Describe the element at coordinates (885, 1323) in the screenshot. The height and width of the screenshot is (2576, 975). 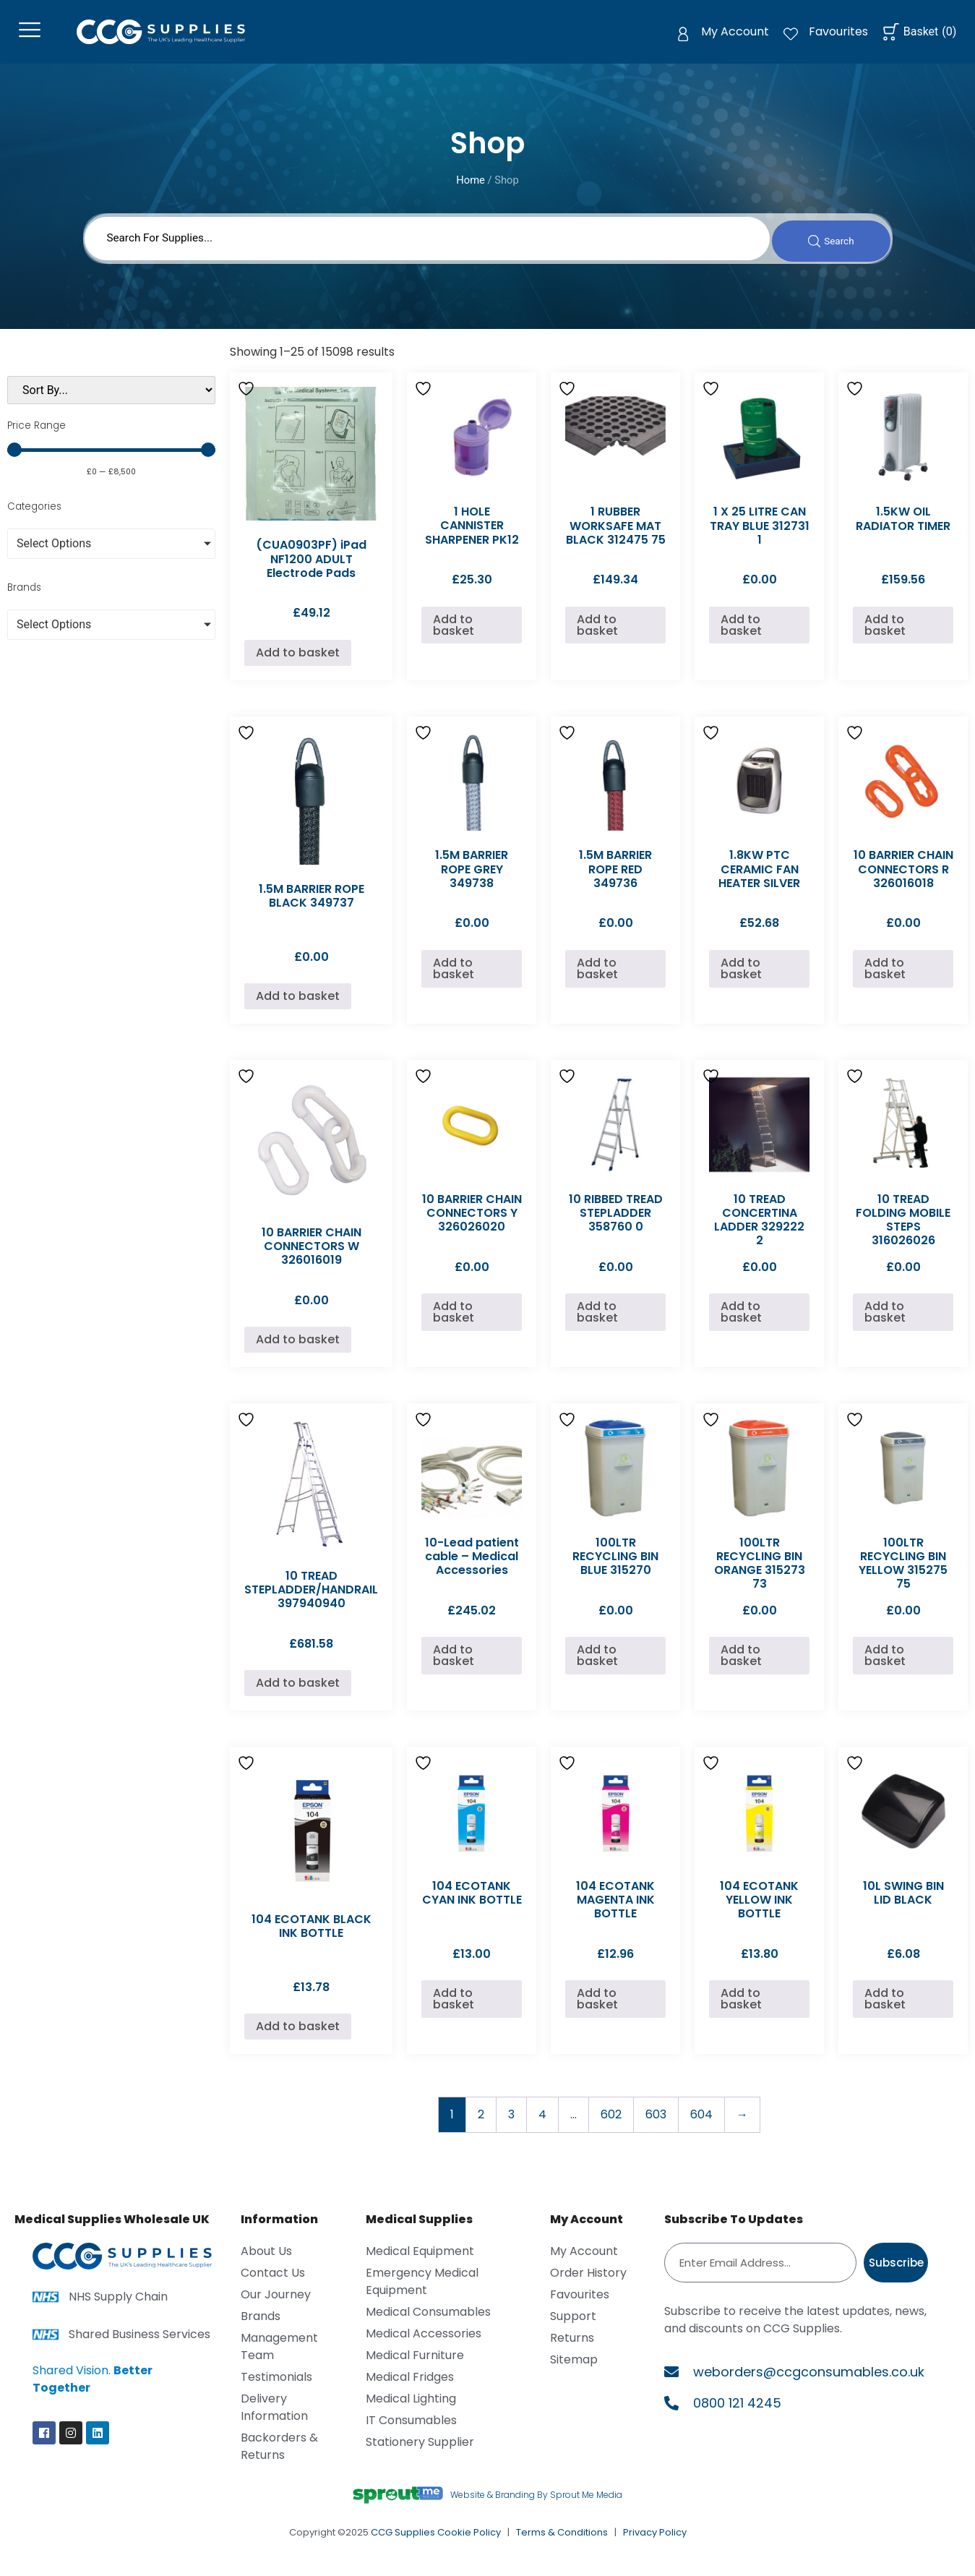
I see `Add to basket [Add to basket: “10 TREAD FOLDING MOBILE STEPS 316026026”]` at that location.